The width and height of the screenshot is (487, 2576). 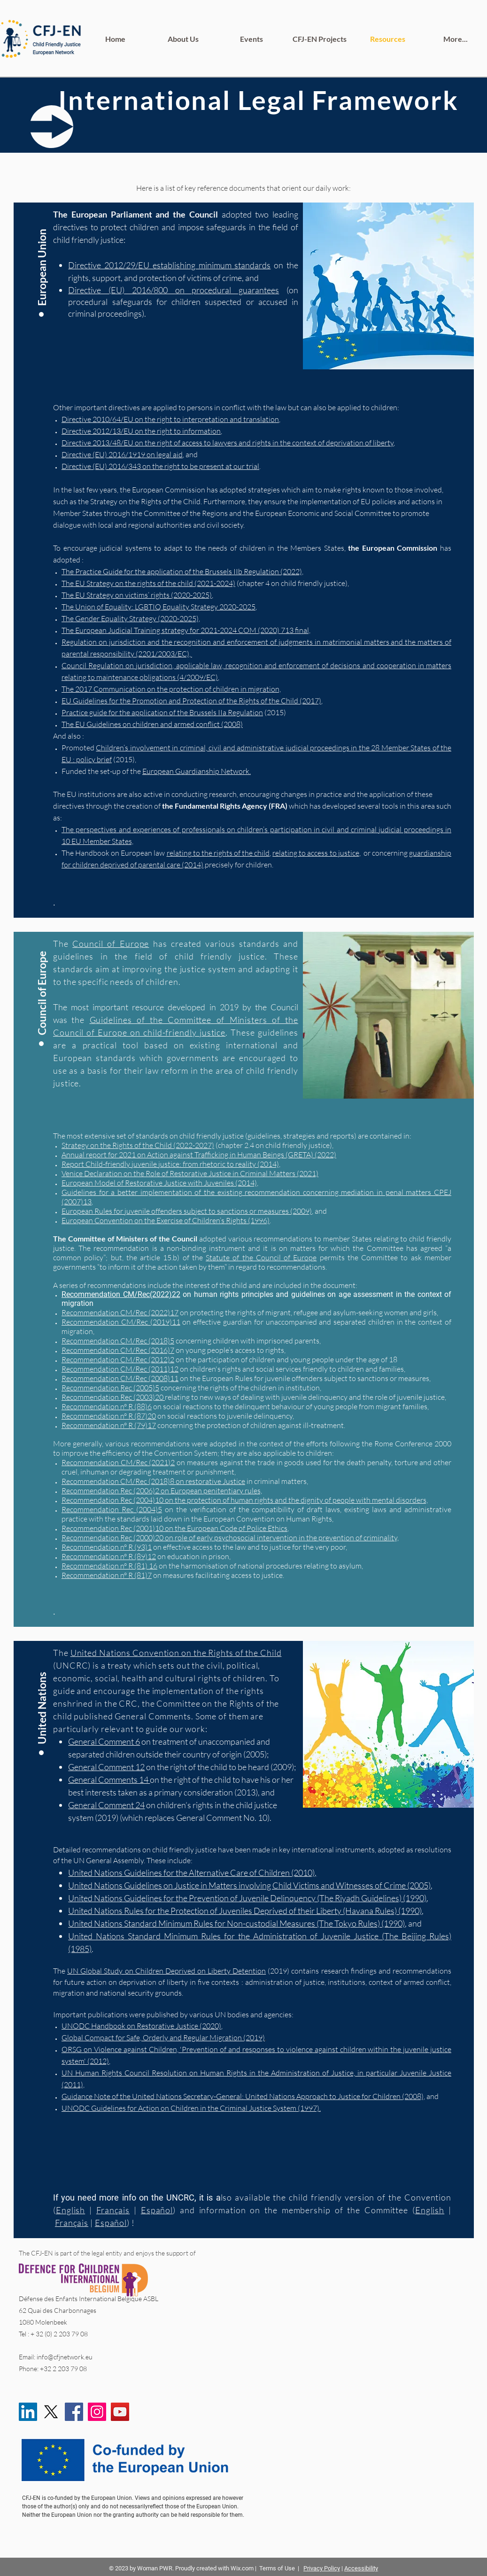 I want to click on Recommendation CM/Rec (2008)11, so click(x=120, y=1378).